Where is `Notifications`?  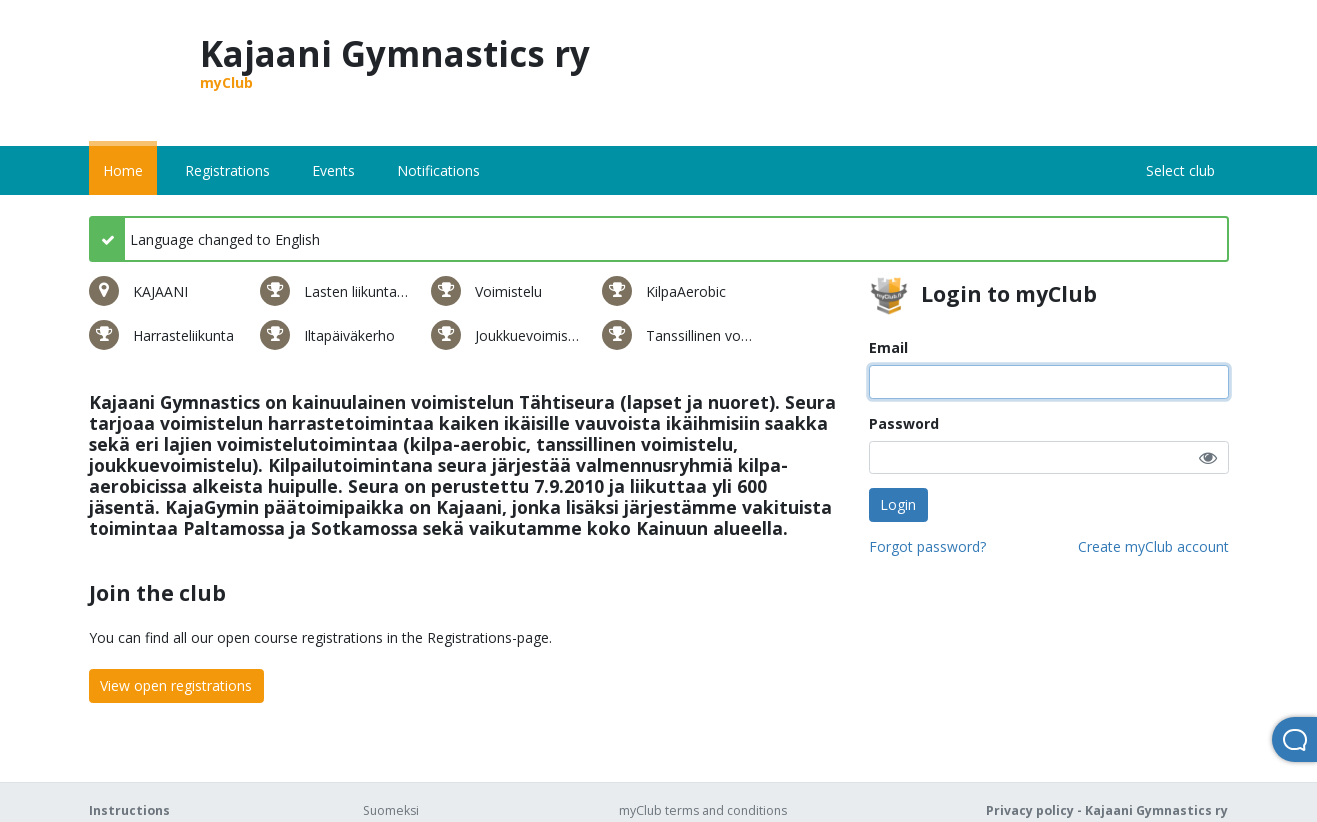
Notifications is located at coordinates (438, 170).